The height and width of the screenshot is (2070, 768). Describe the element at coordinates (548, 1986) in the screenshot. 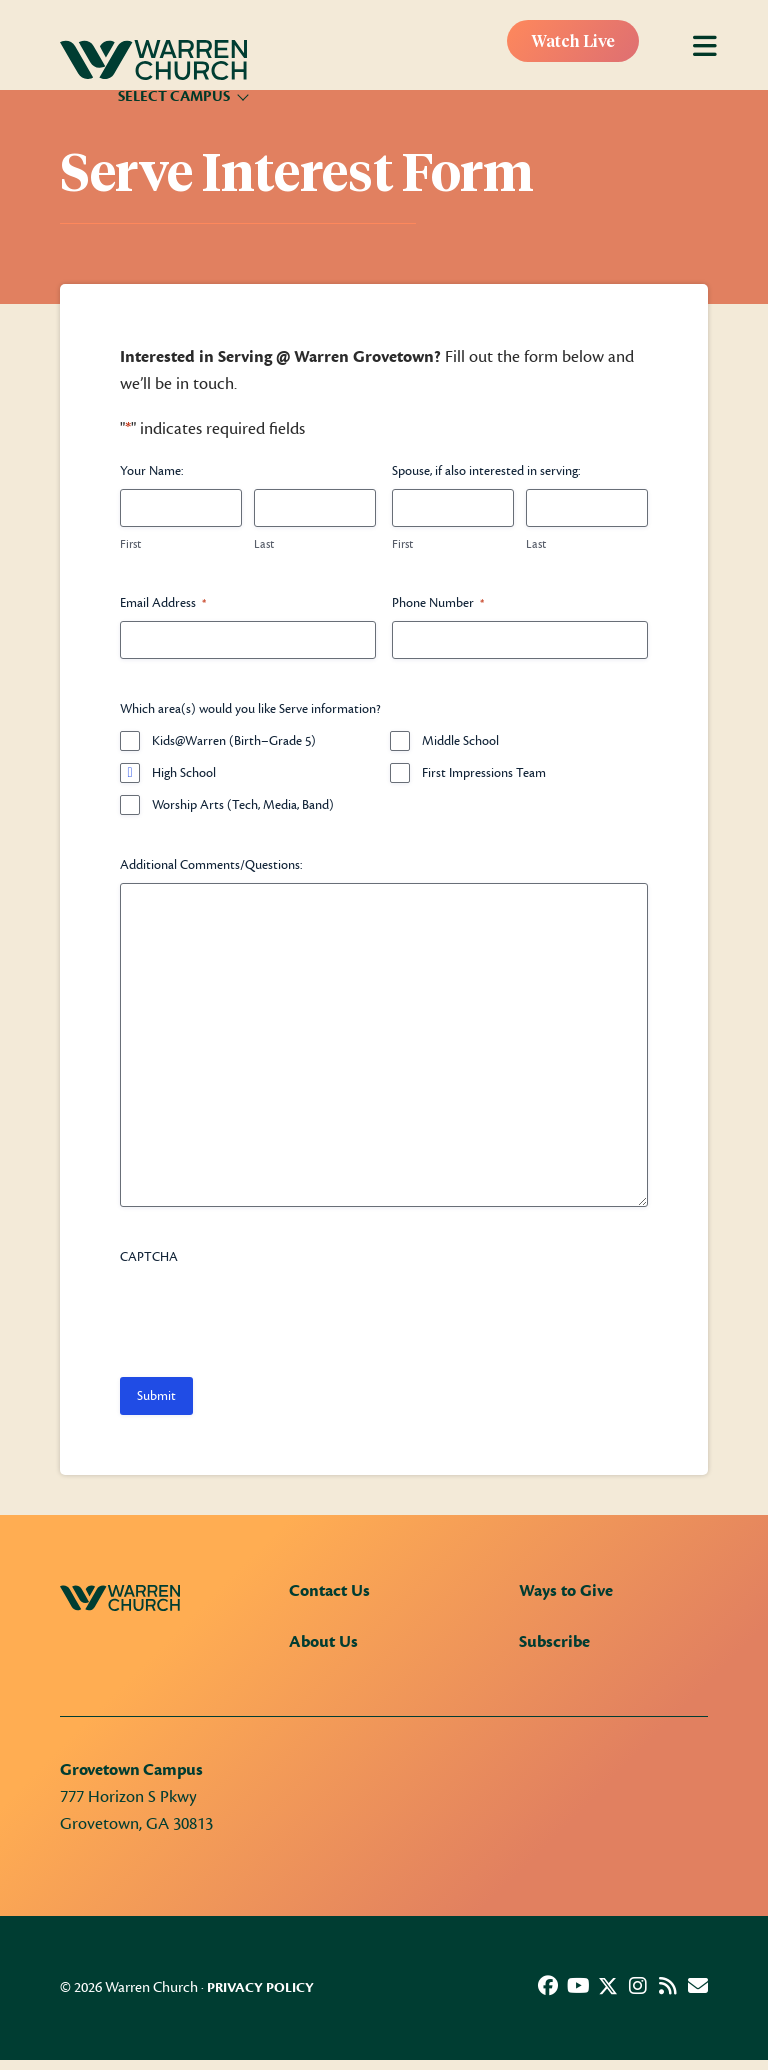

I see `[button]` at that location.